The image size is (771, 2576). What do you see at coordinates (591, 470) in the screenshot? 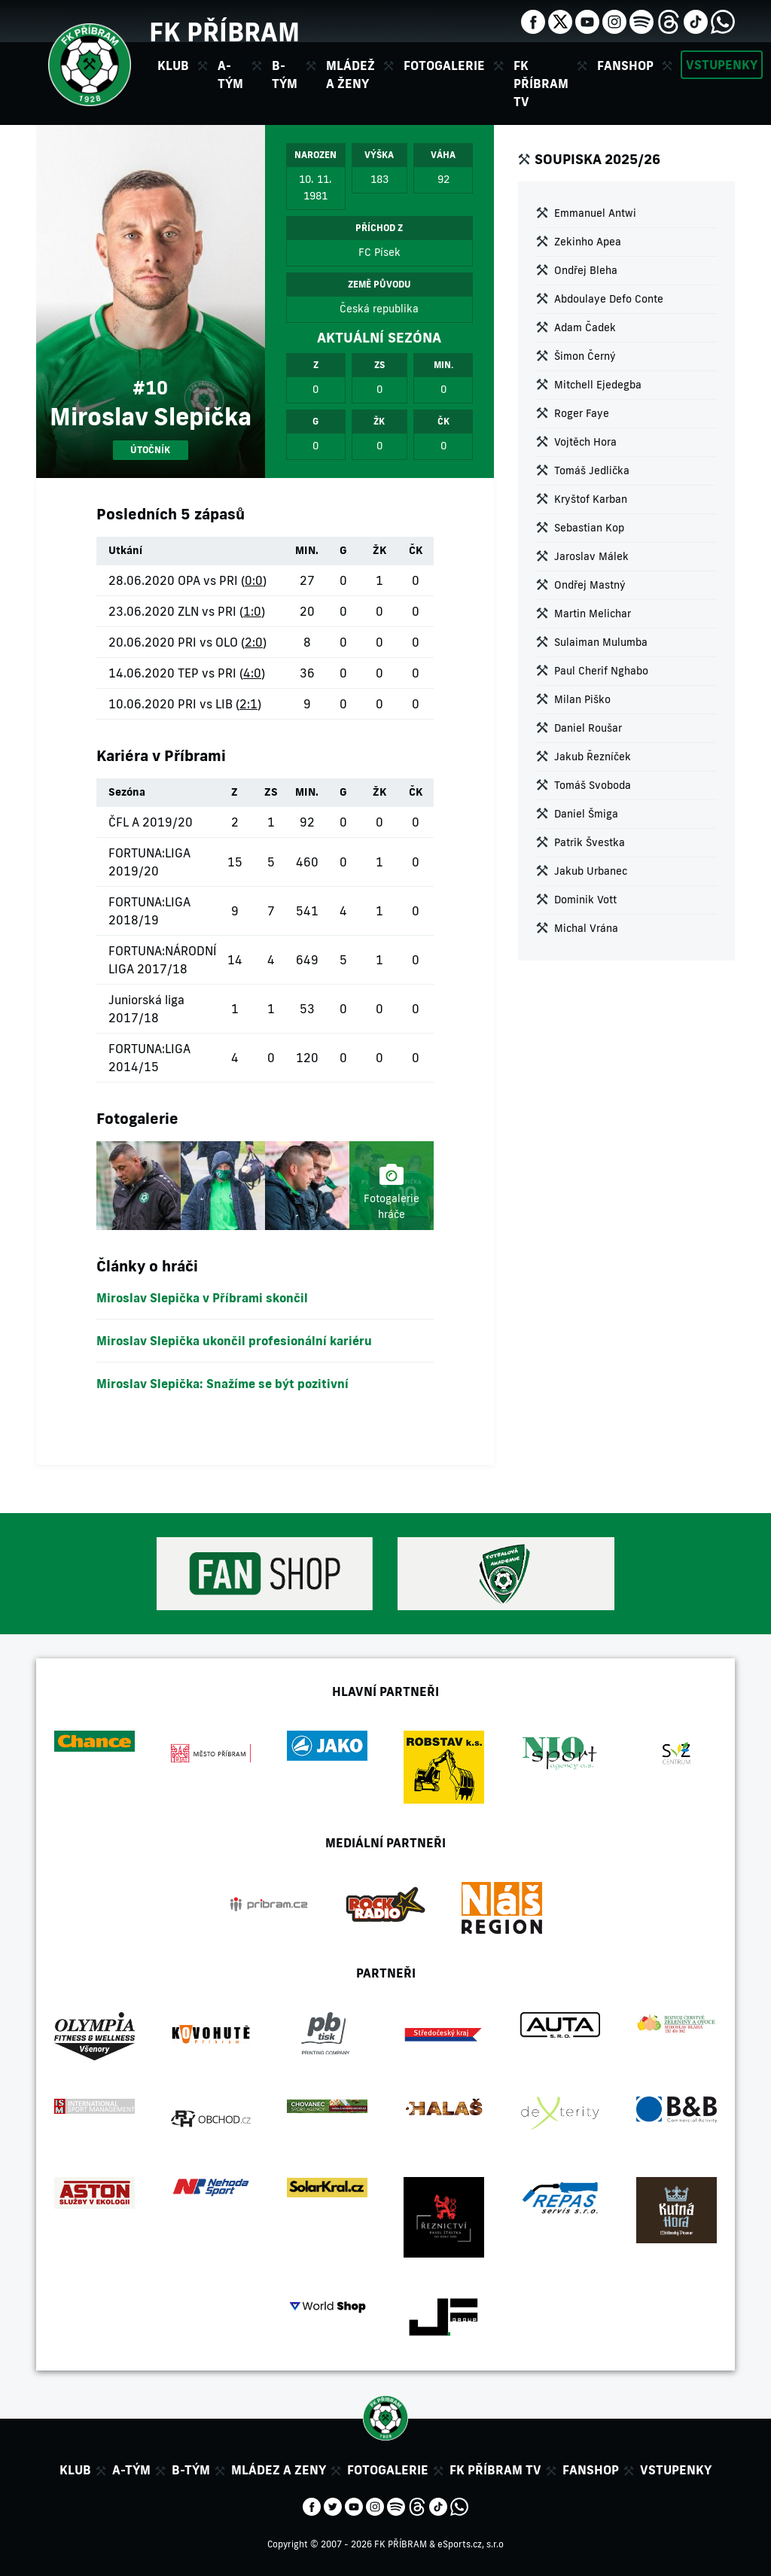
I see `Tomáš Jedlička` at bounding box center [591, 470].